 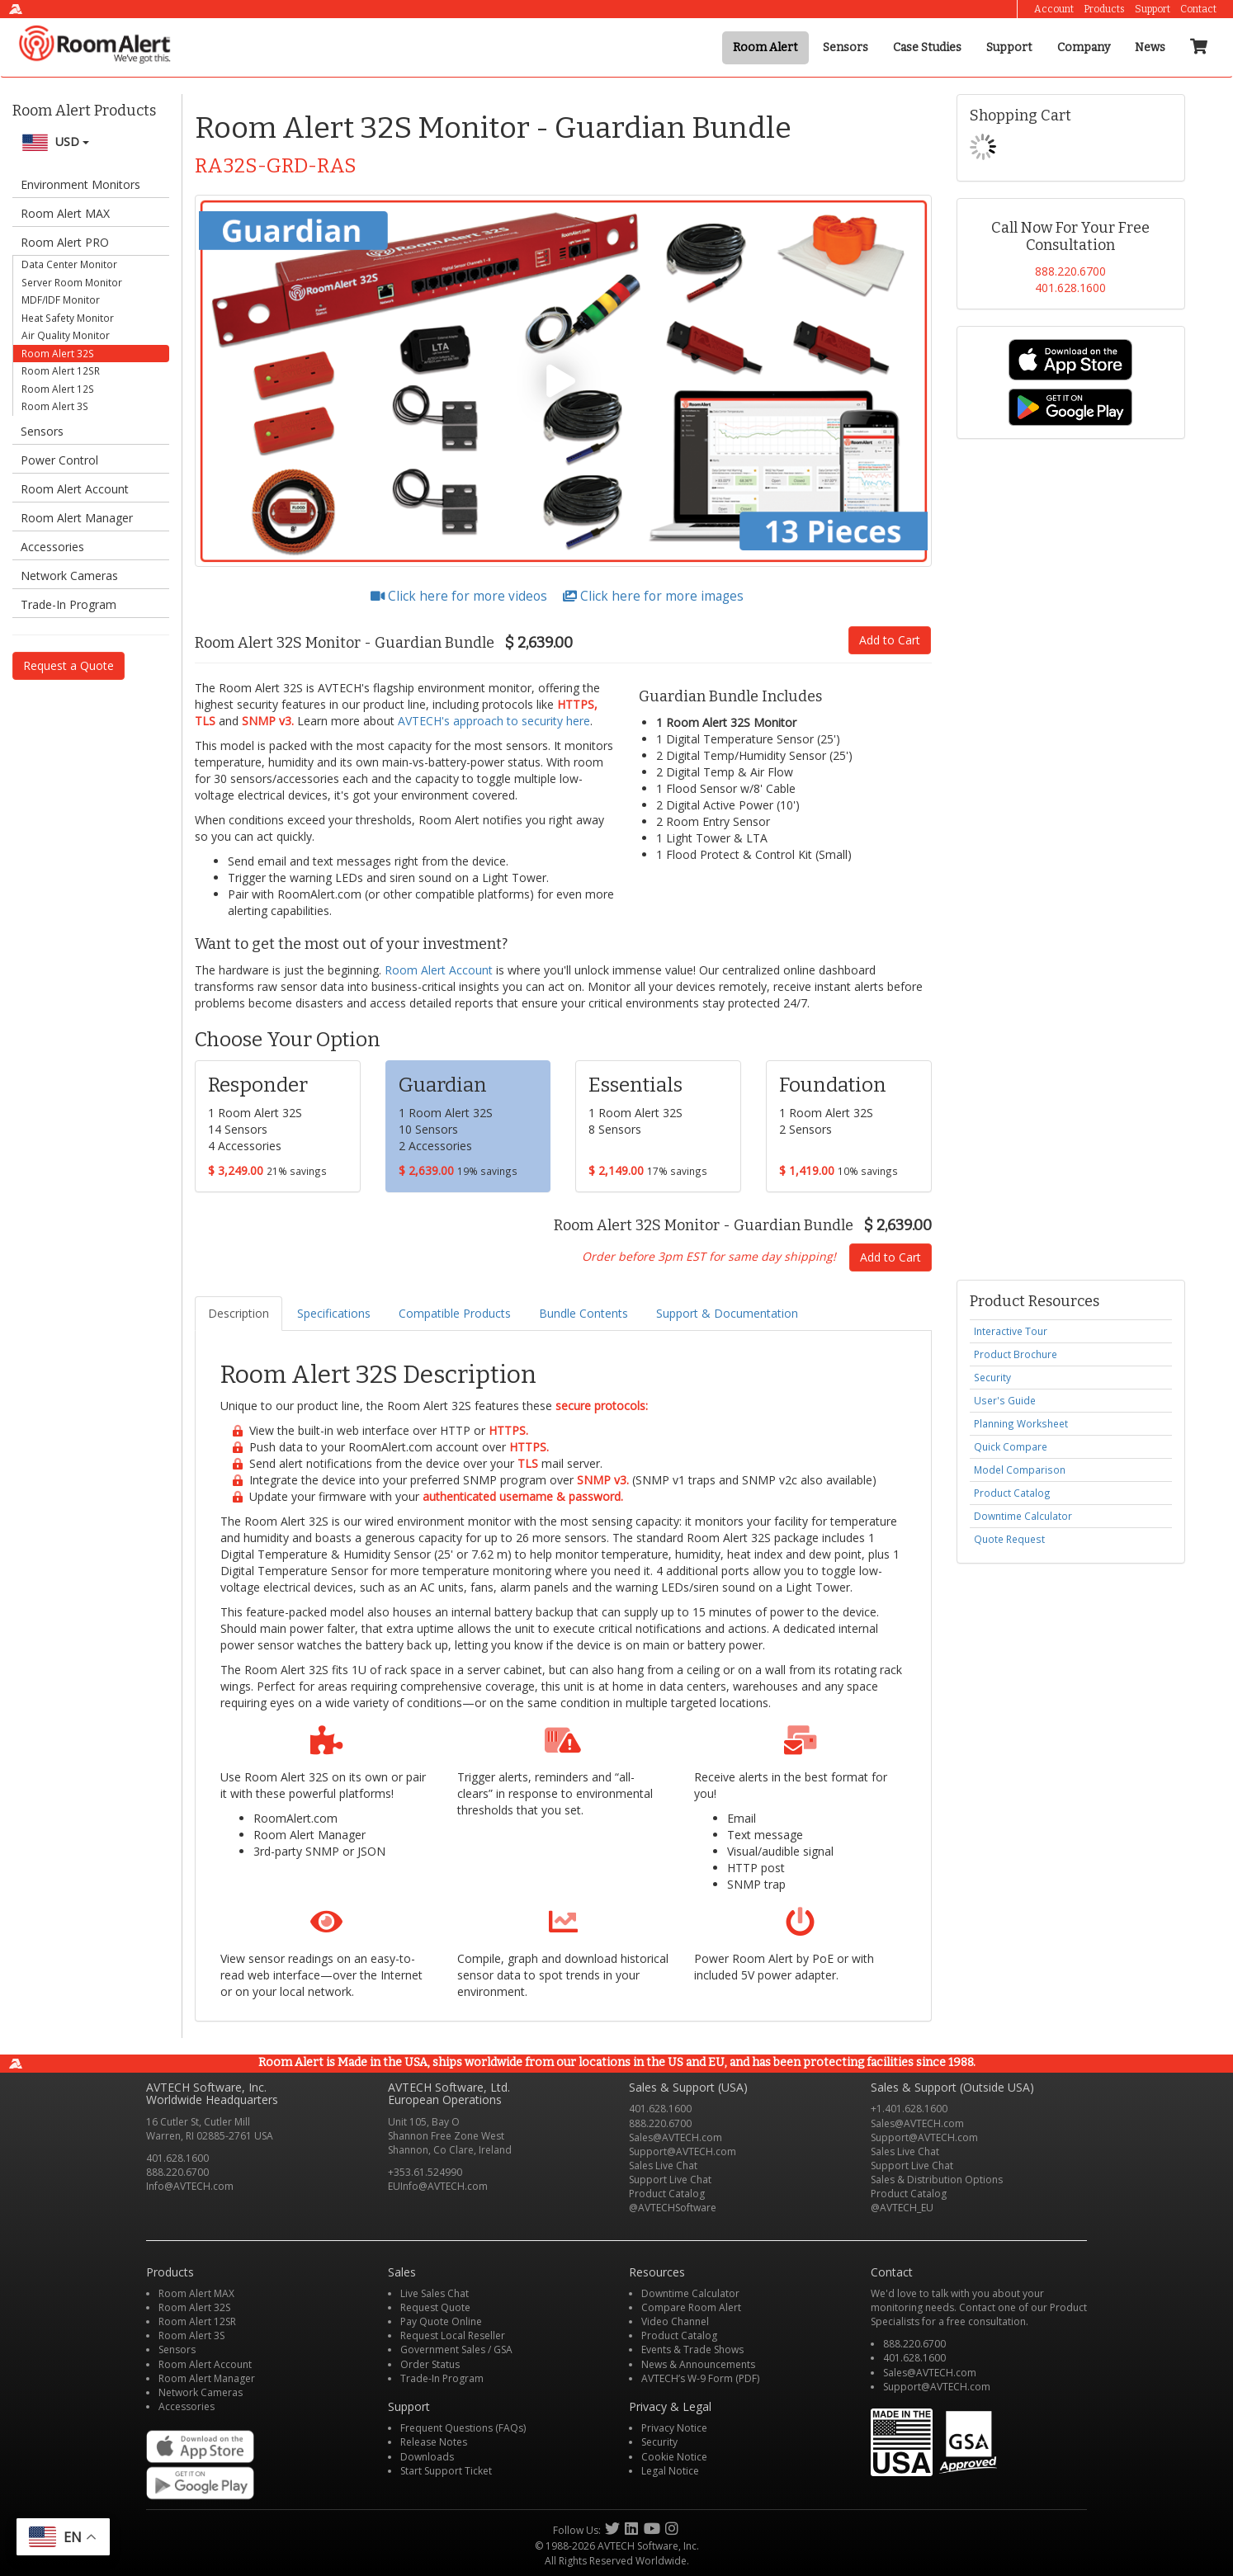 What do you see at coordinates (69, 264) in the screenshot?
I see `Data Center Monitor` at bounding box center [69, 264].